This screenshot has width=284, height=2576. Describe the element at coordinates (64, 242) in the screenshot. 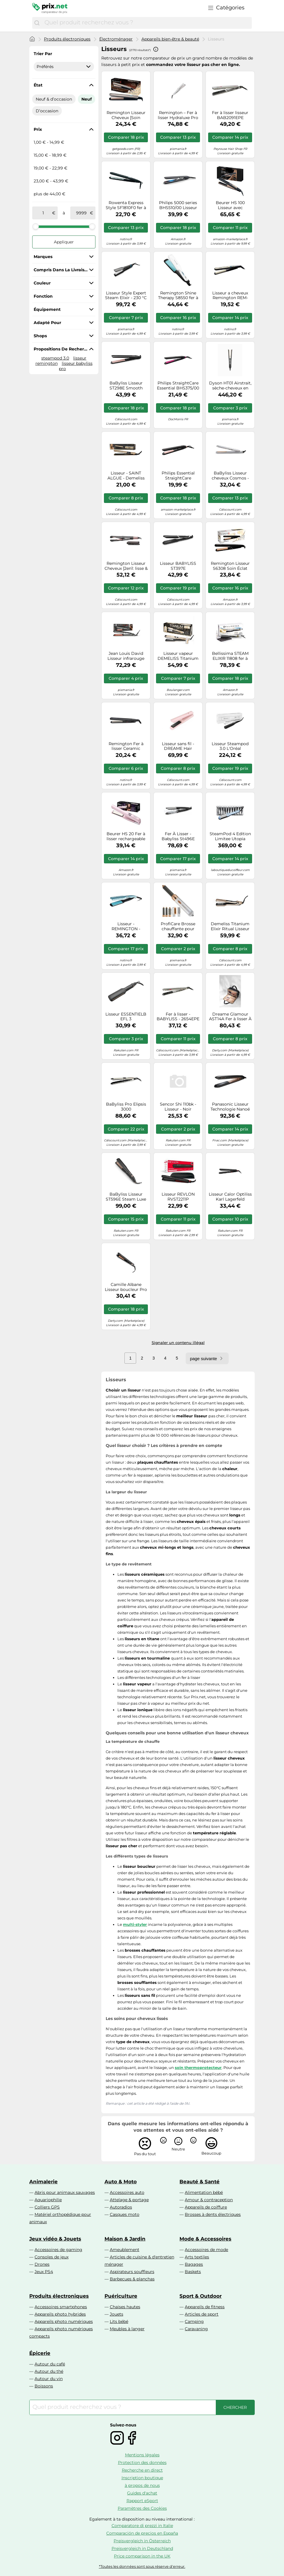

I see `Appliquer` at that location.